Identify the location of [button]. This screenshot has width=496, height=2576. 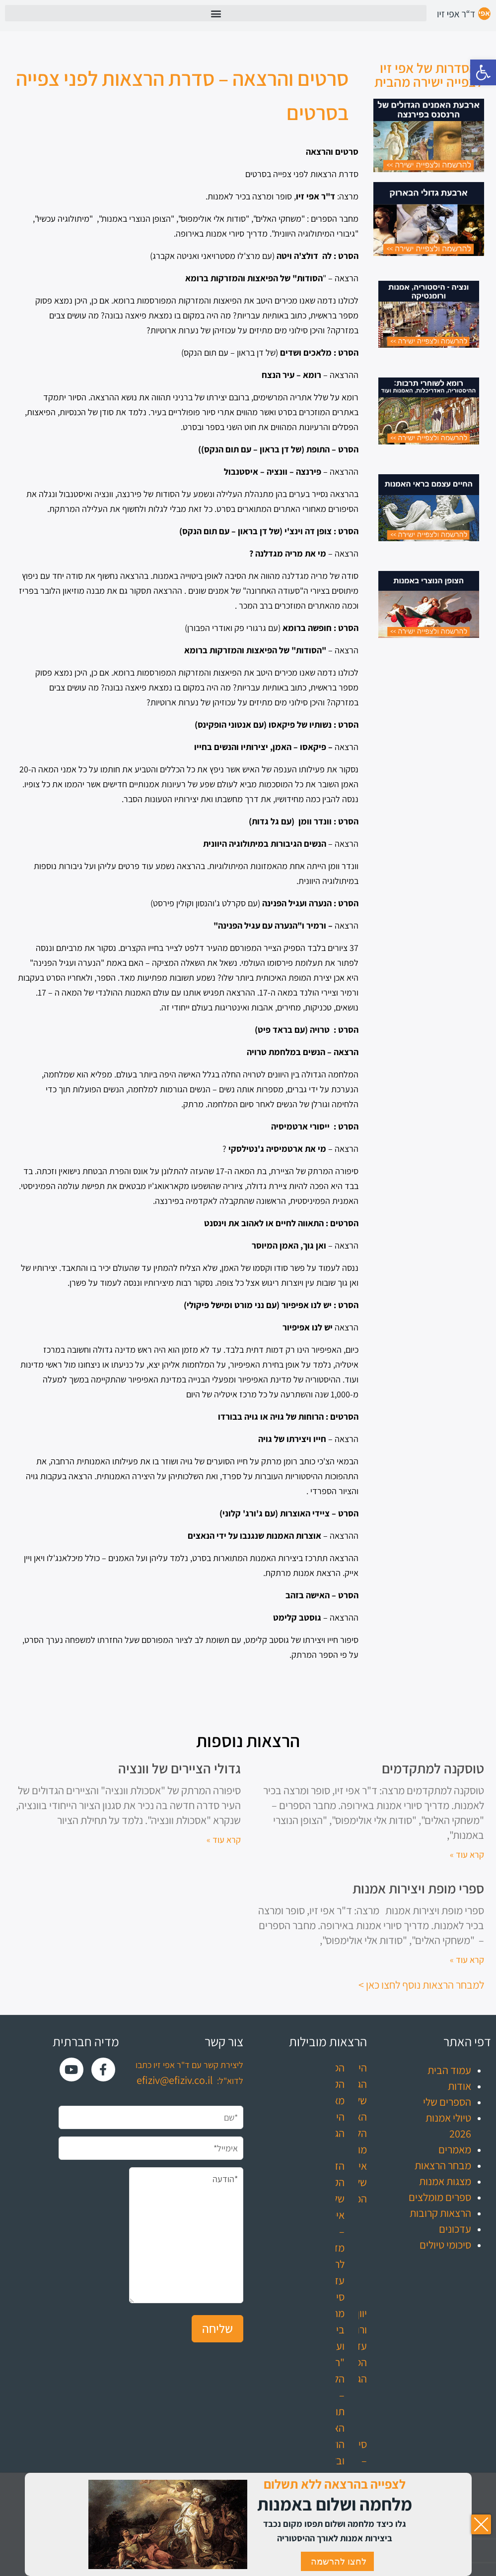
(483, 72).